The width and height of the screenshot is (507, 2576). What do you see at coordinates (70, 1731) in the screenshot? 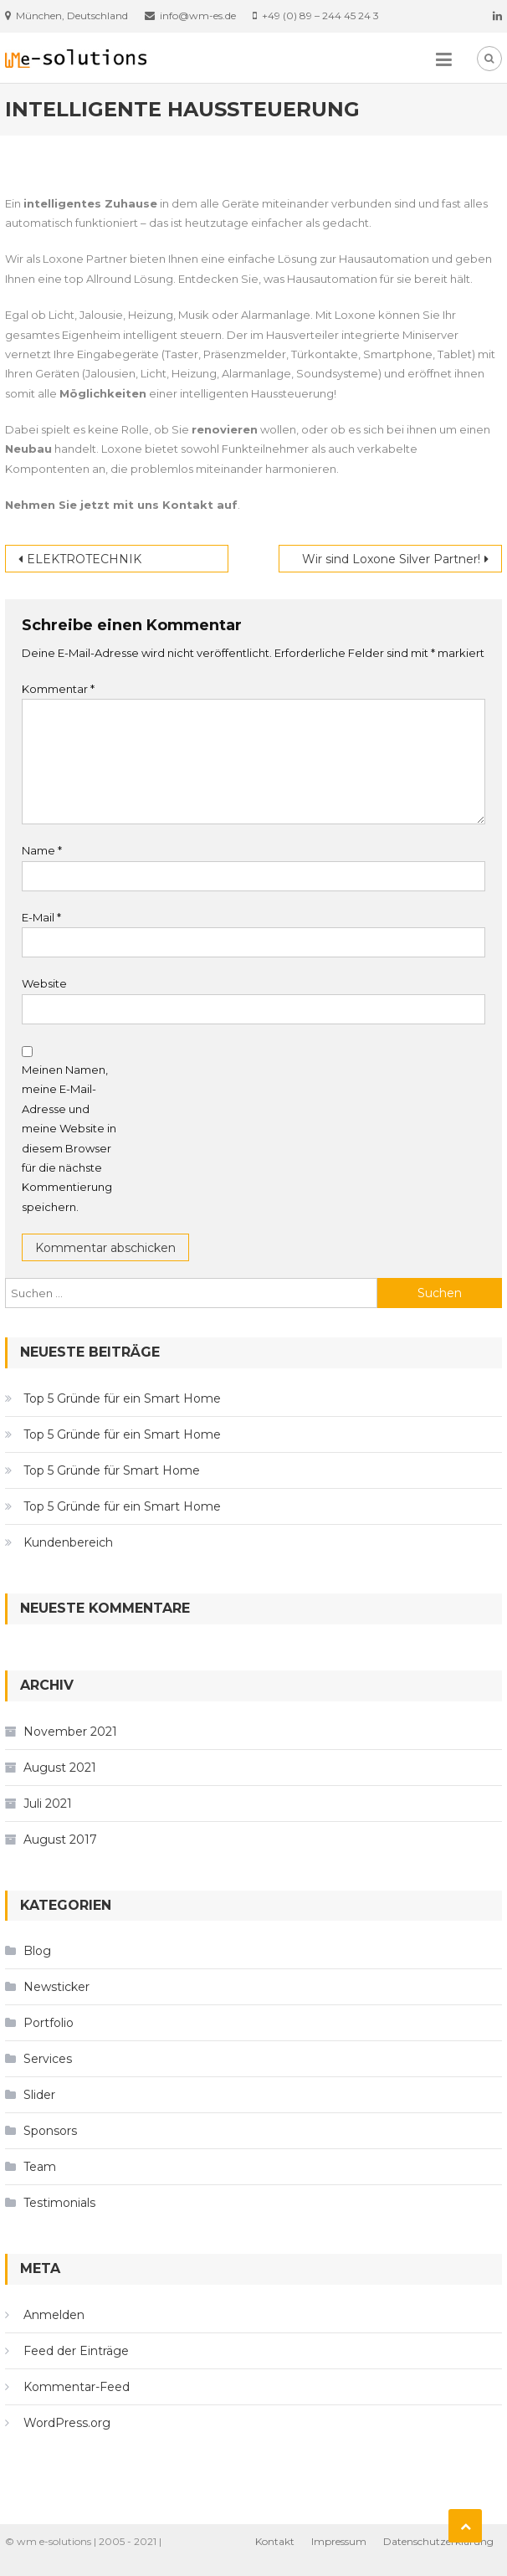
I see `November 2021` at bounding box center [70, 1731].